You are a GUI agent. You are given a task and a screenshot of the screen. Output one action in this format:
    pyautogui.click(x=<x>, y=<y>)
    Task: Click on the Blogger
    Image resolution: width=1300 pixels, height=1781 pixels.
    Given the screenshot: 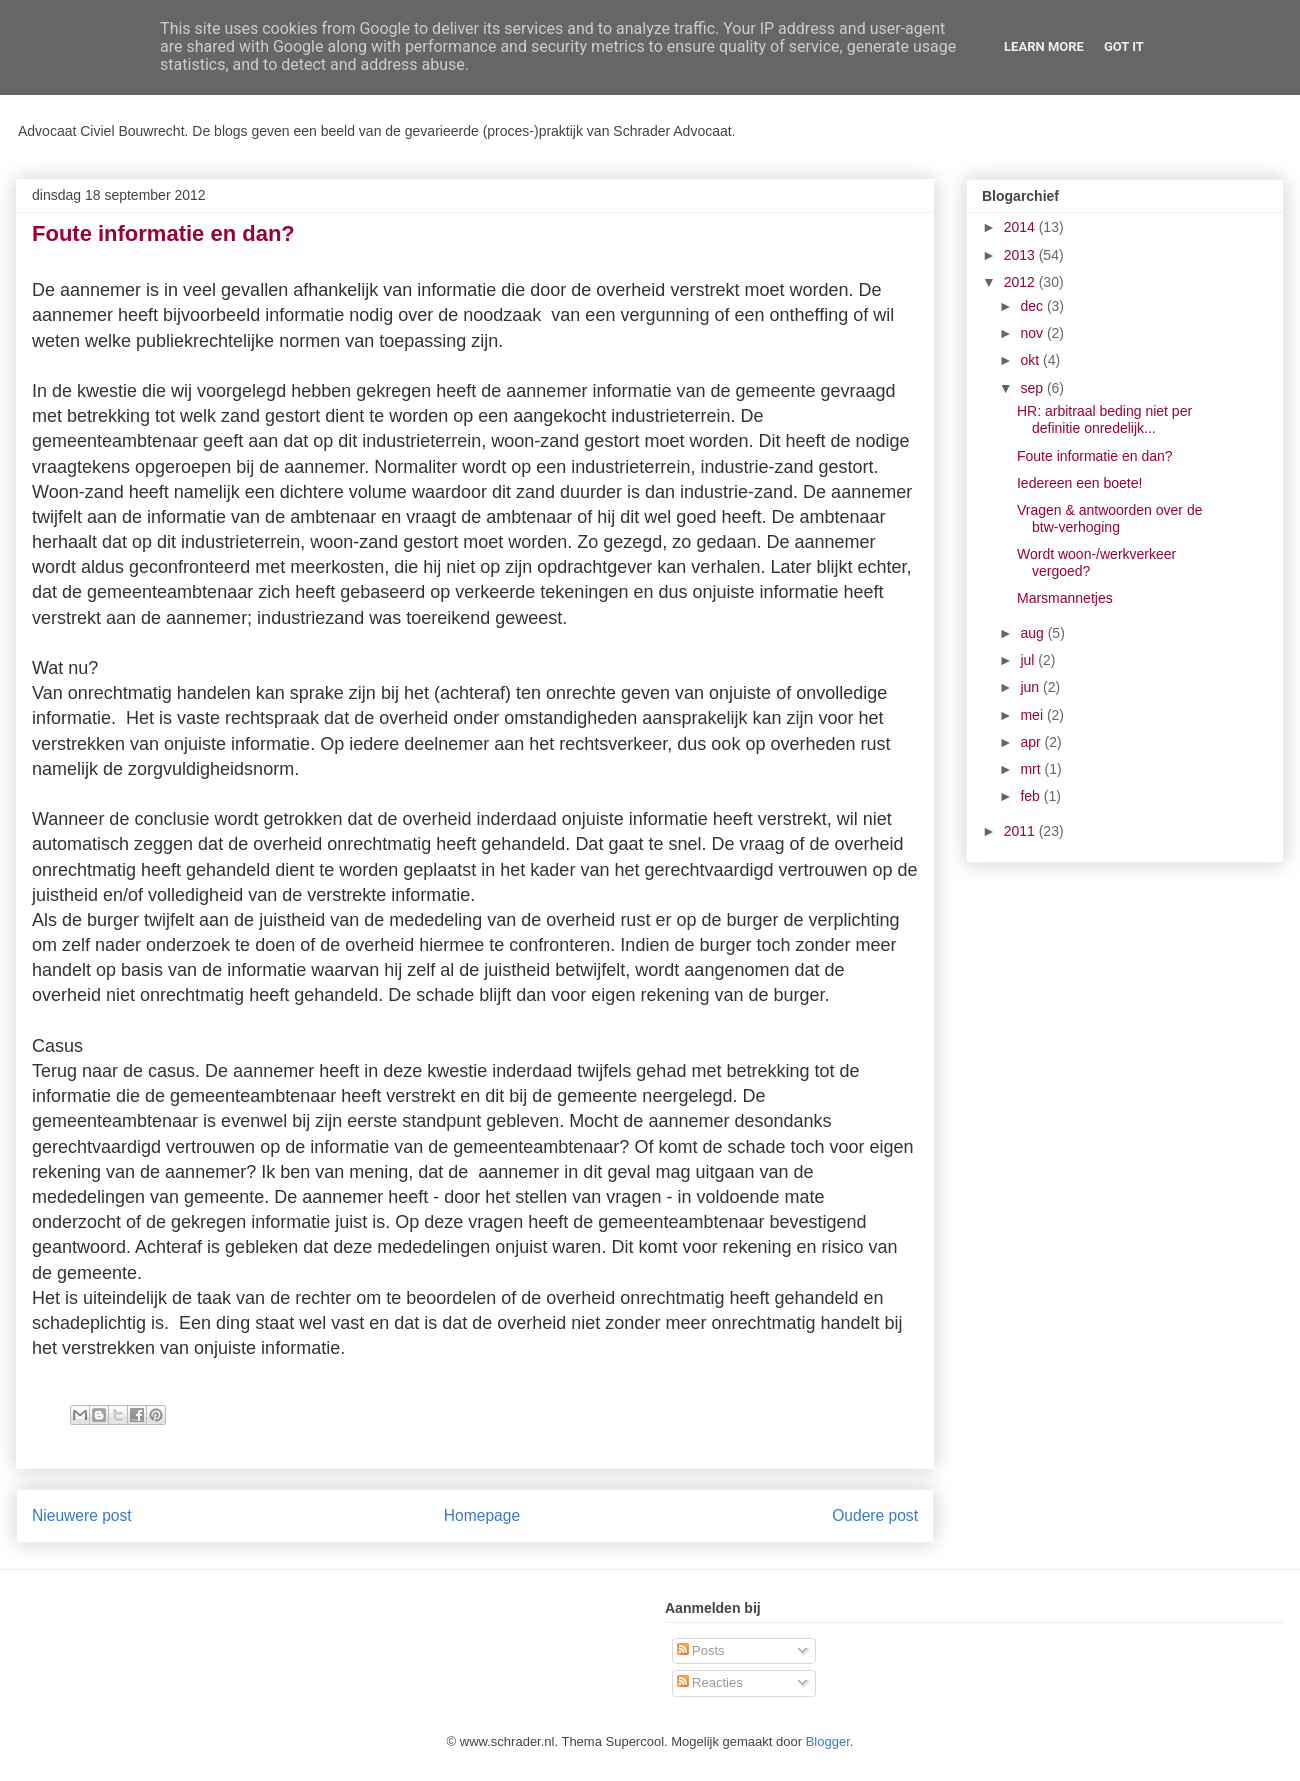 What is the action you would take?
    pyautogui.click(x=828, y=1741)
    